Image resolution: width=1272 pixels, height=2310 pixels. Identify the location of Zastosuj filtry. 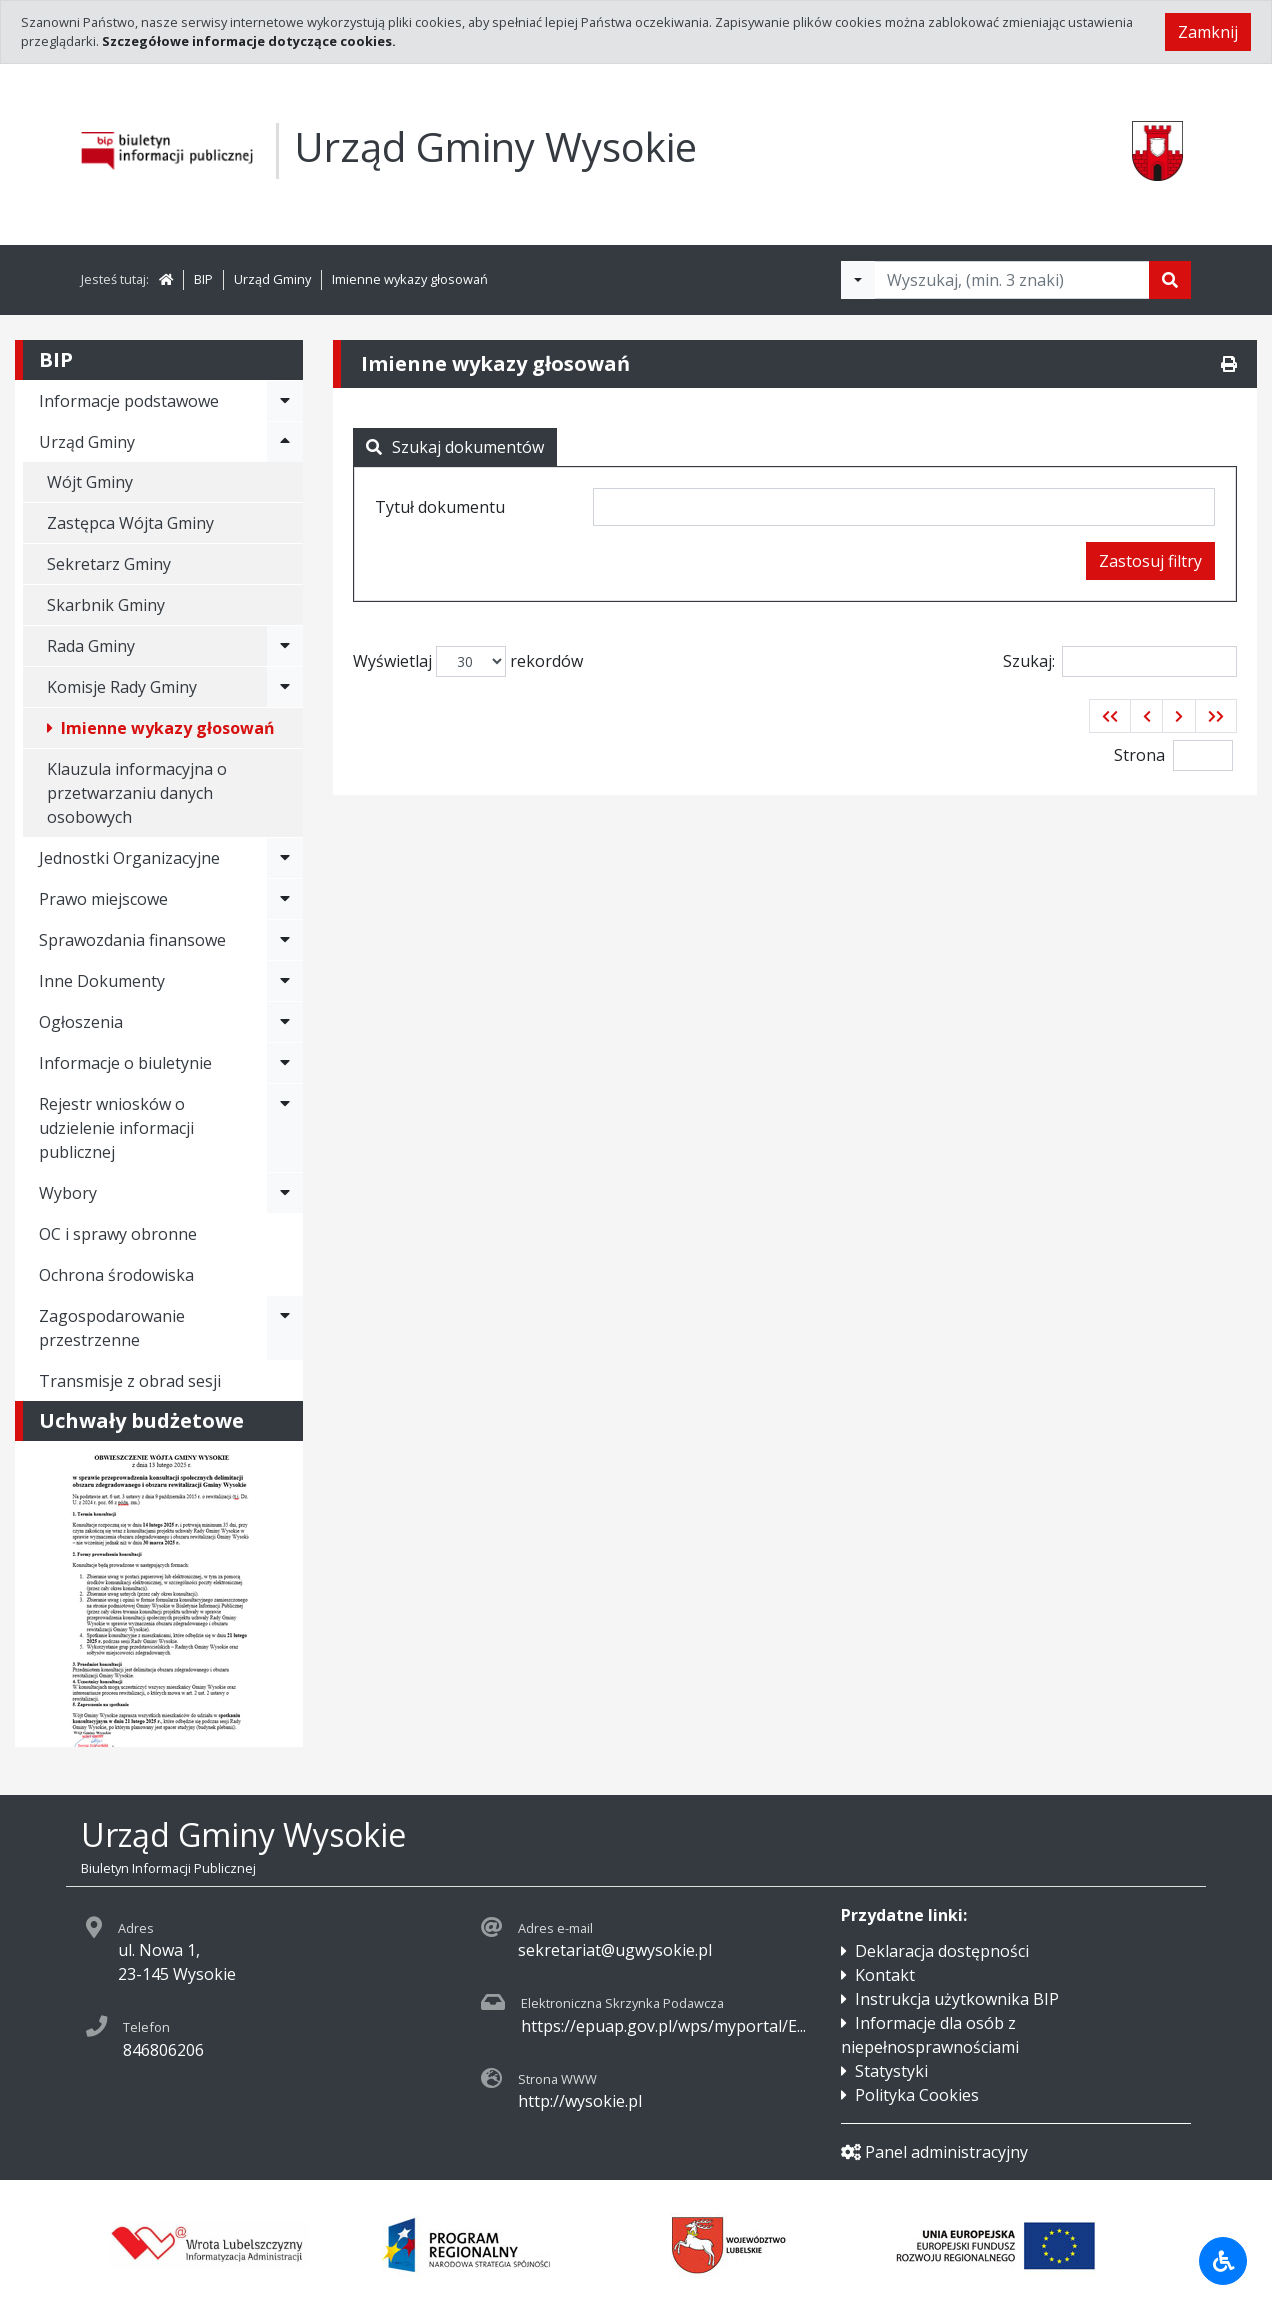
(1150, 561).